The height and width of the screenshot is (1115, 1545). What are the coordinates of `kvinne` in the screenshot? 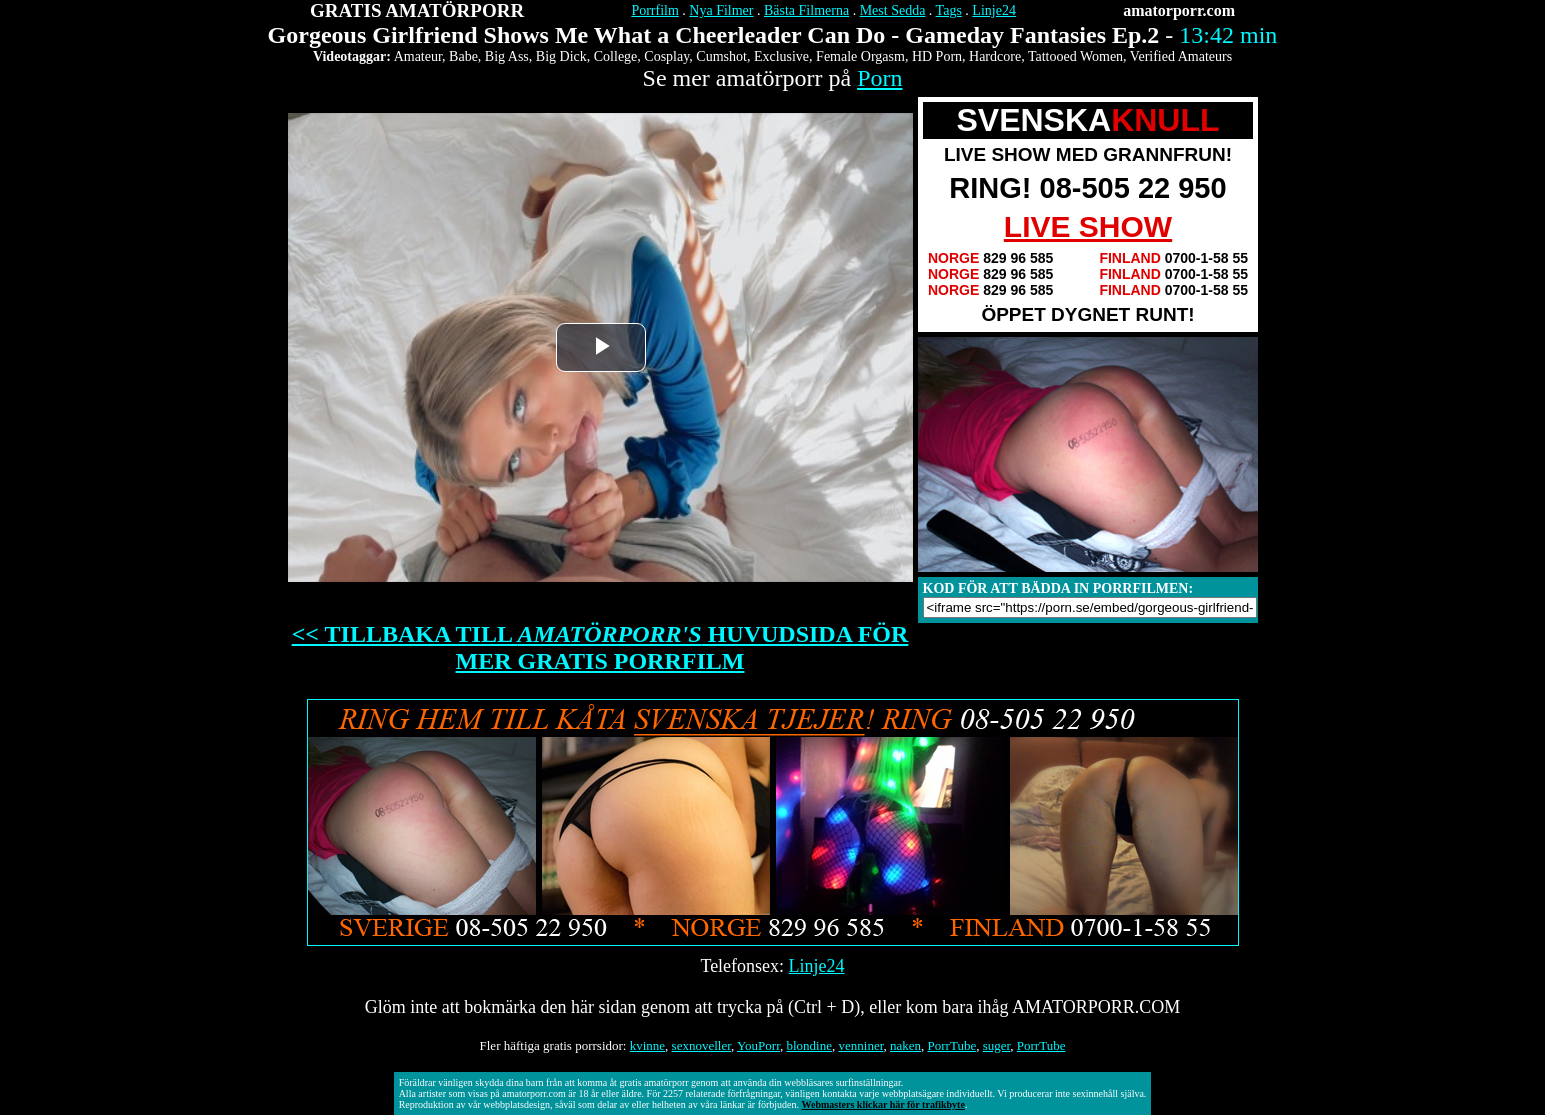 It's located at (647, 1045).